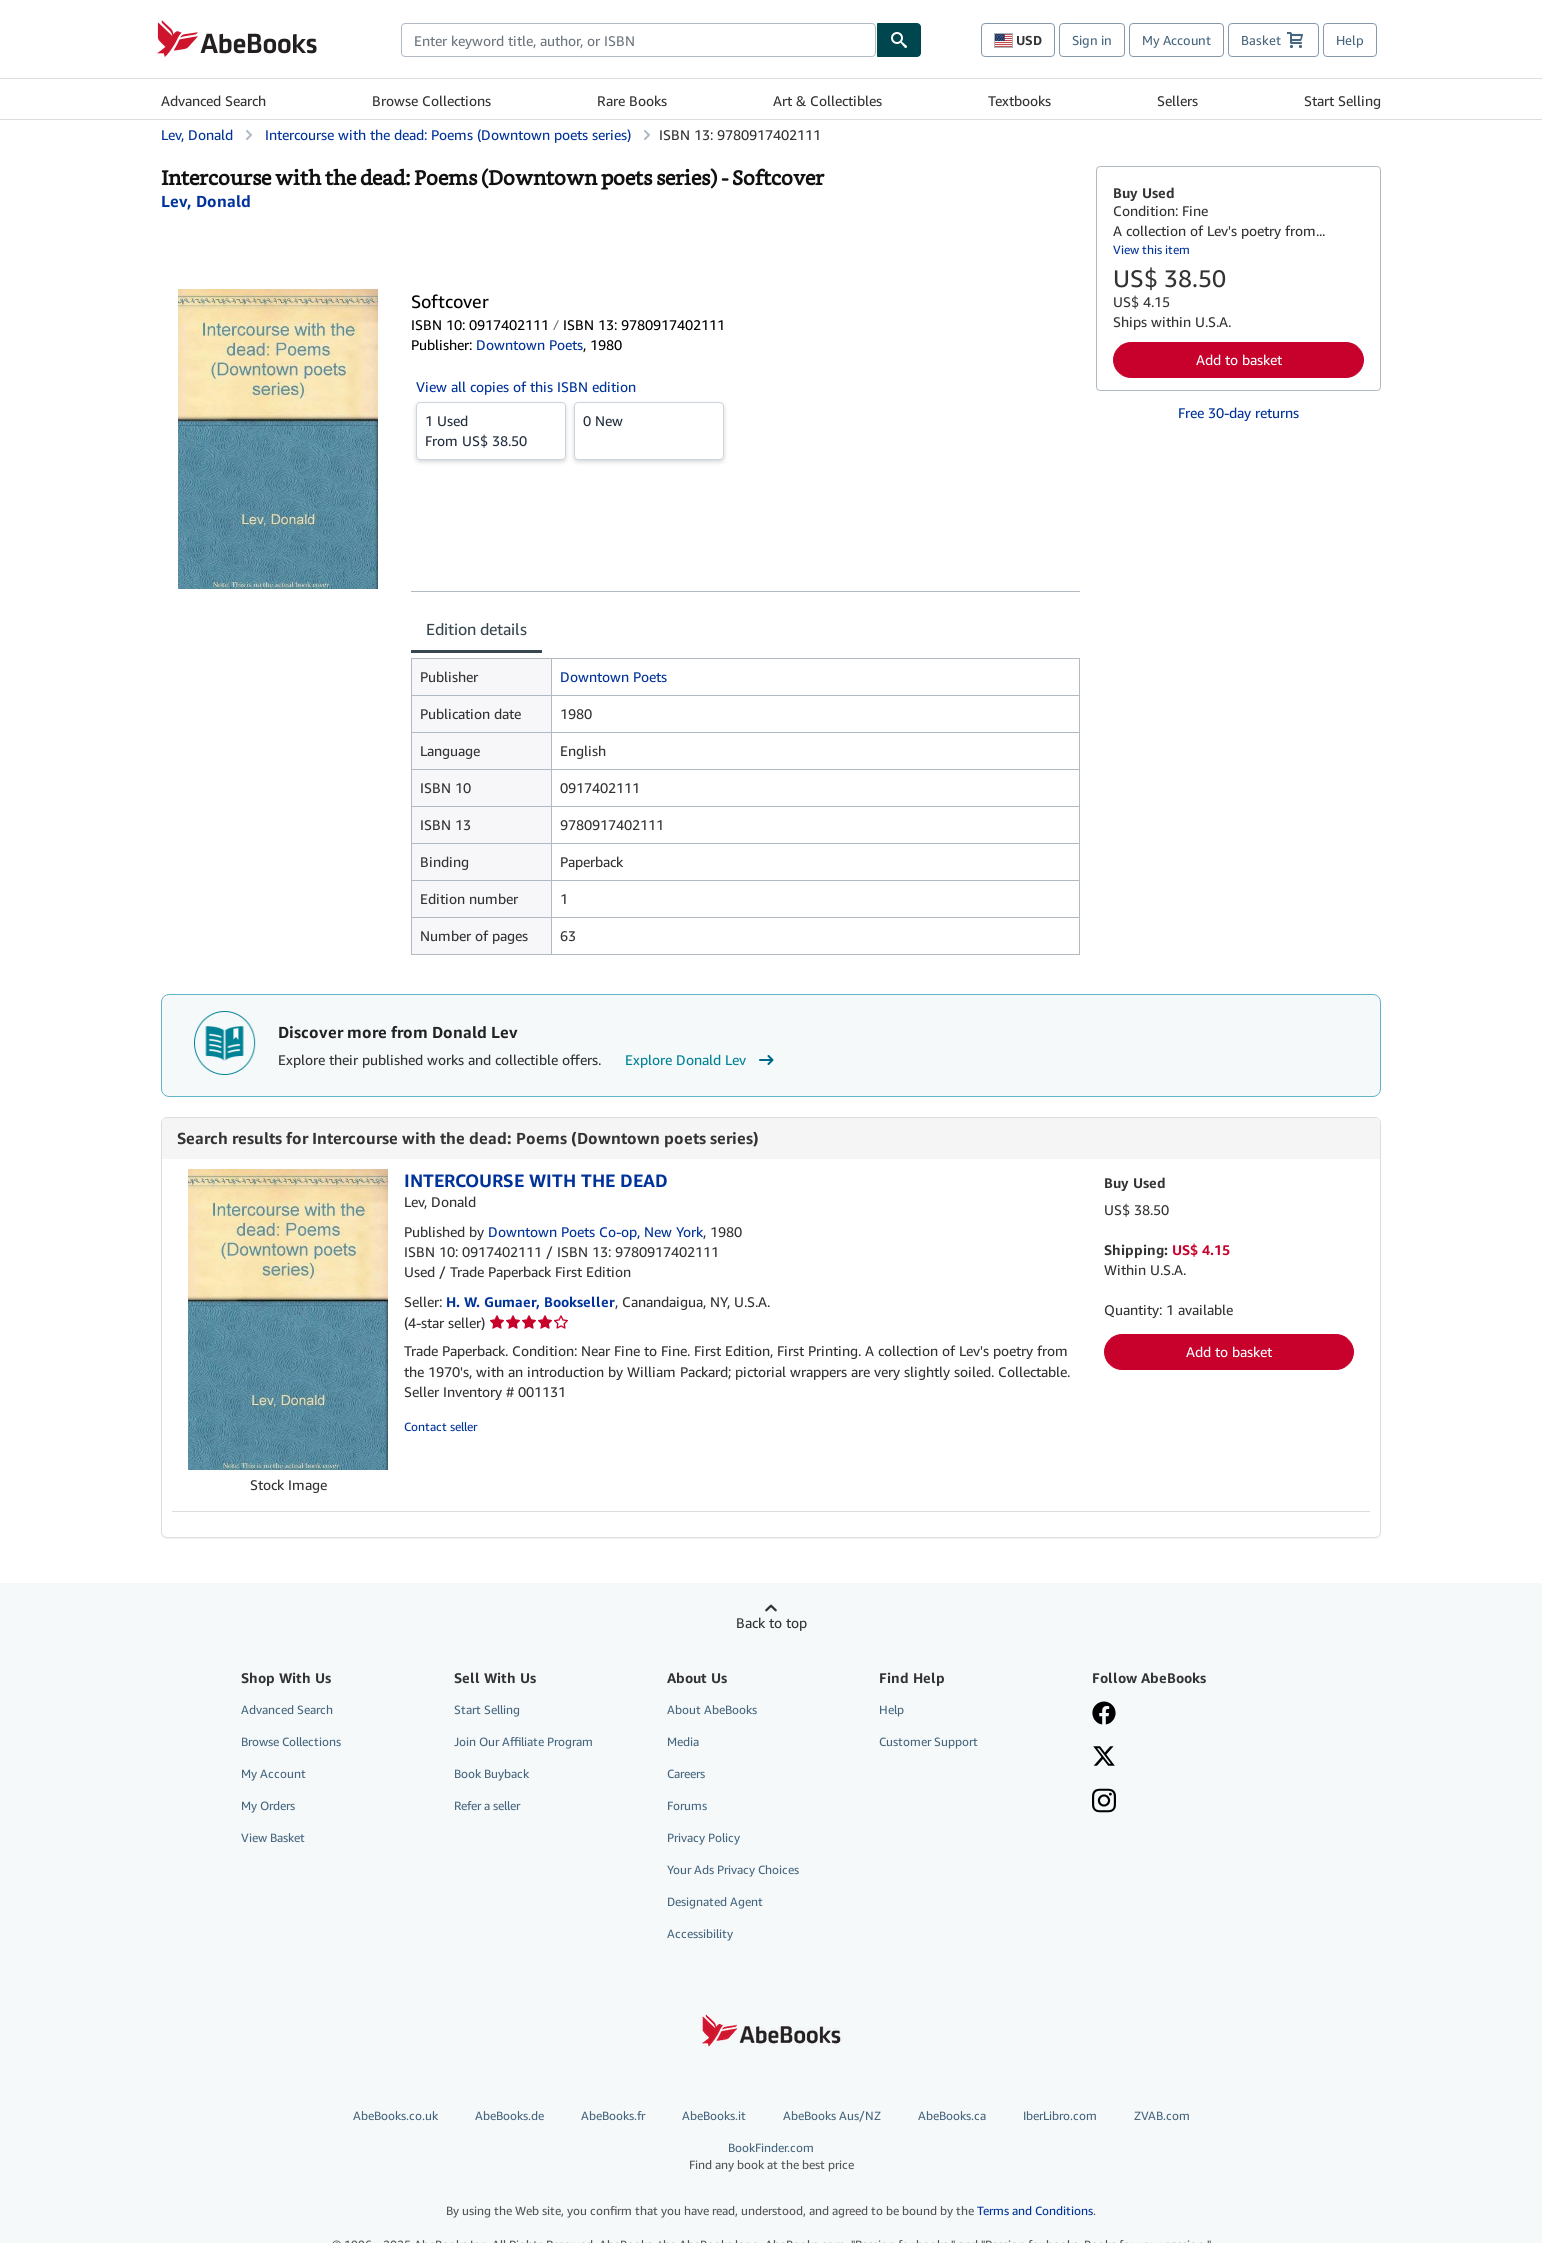 This screenshot has width=1542, height=2243. Describe the element at coordinates (1060, 2115) in the screenshot. I see `IberLibro.com` at that location.